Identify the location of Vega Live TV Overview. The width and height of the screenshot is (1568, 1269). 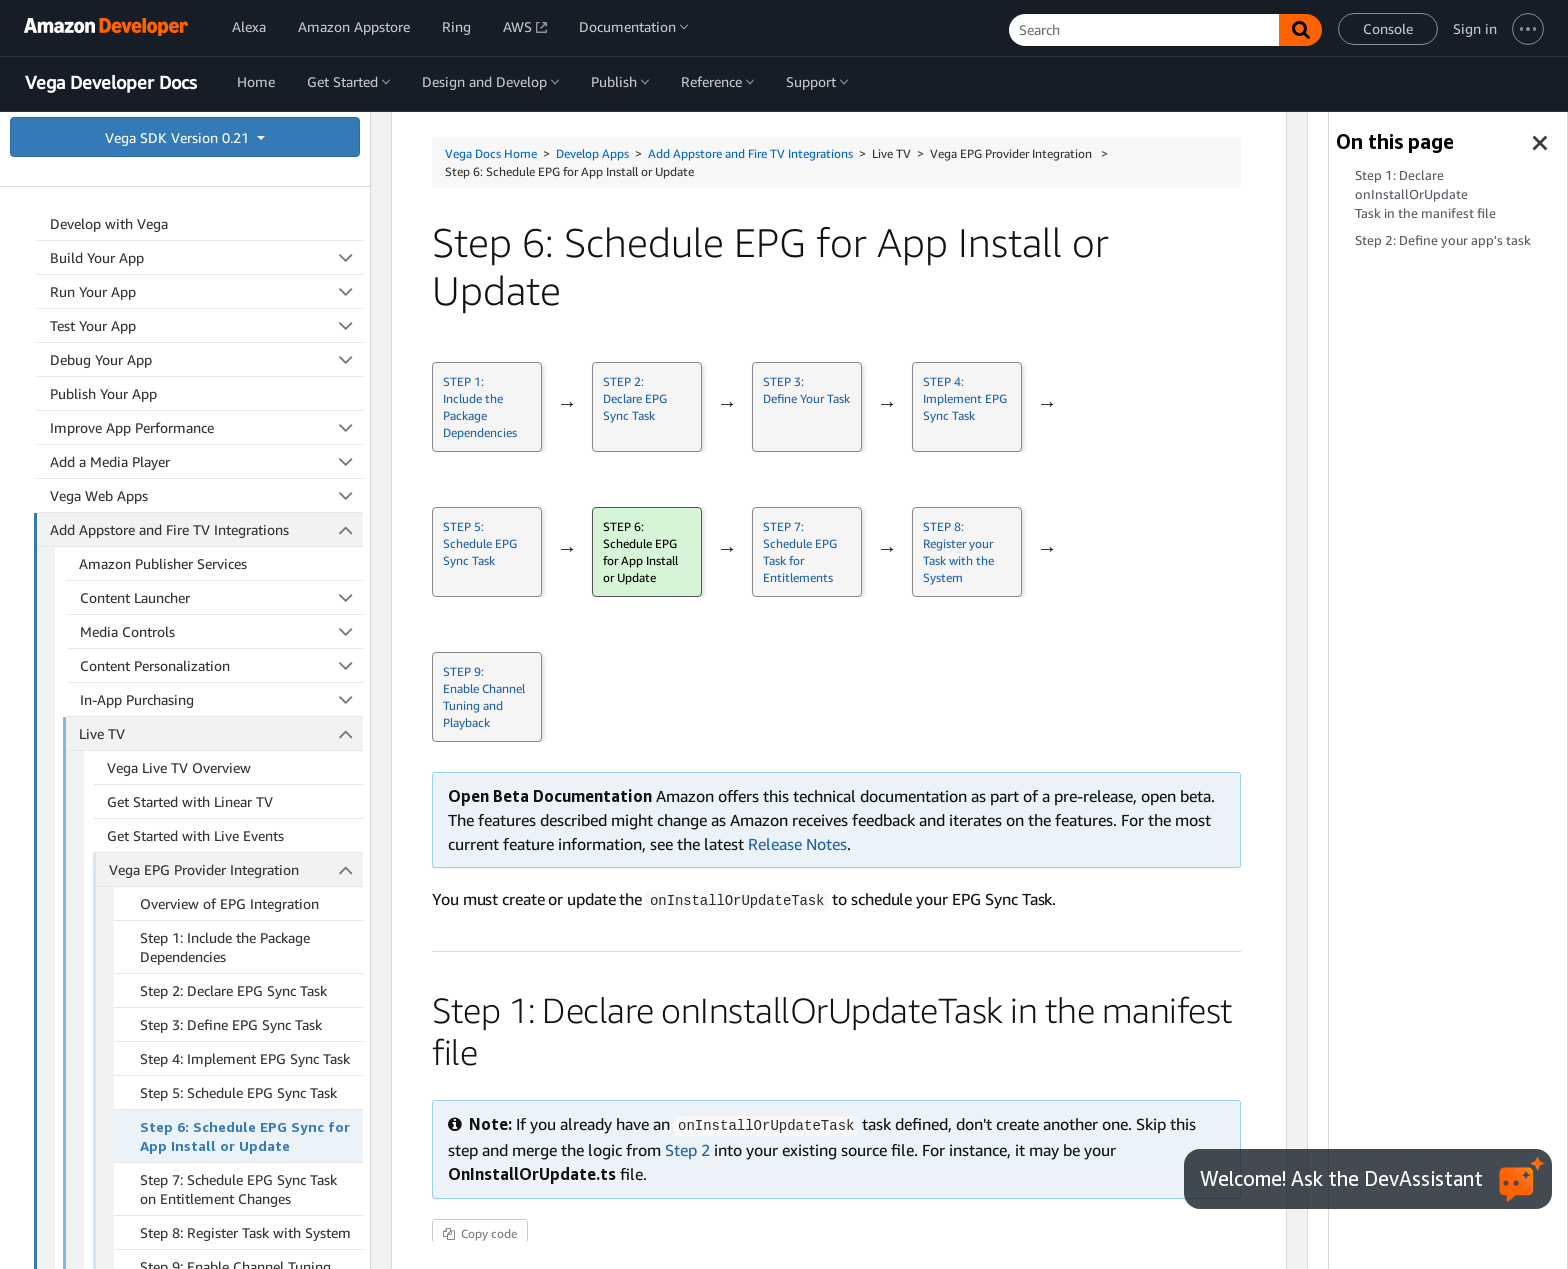
(179, 367).